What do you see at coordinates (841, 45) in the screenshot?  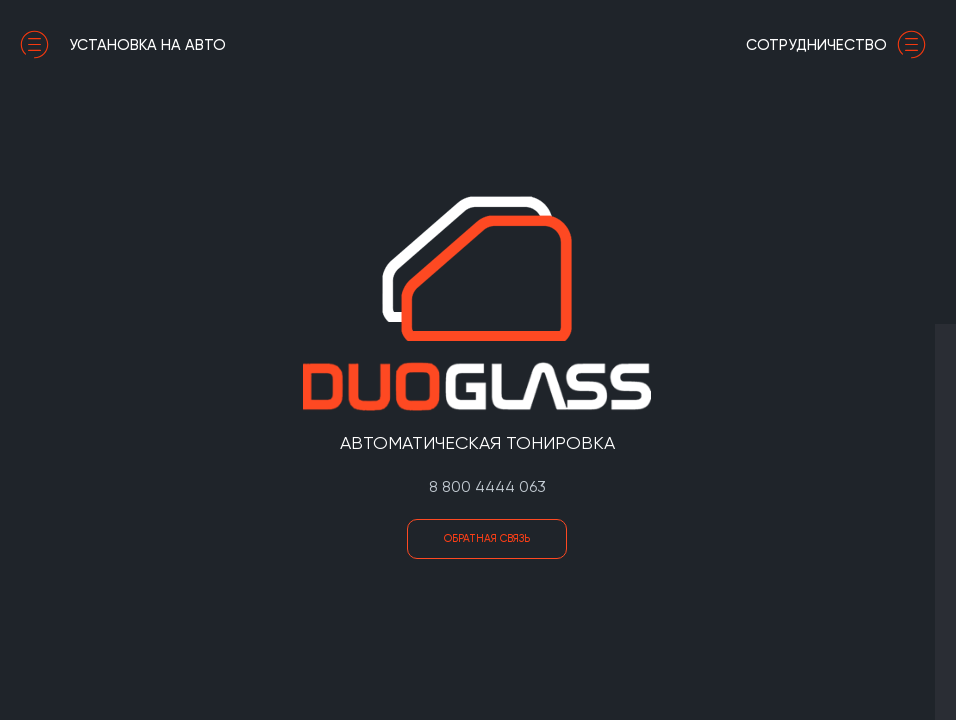 I see `сотрудничество` at bounding box center [841, 45].